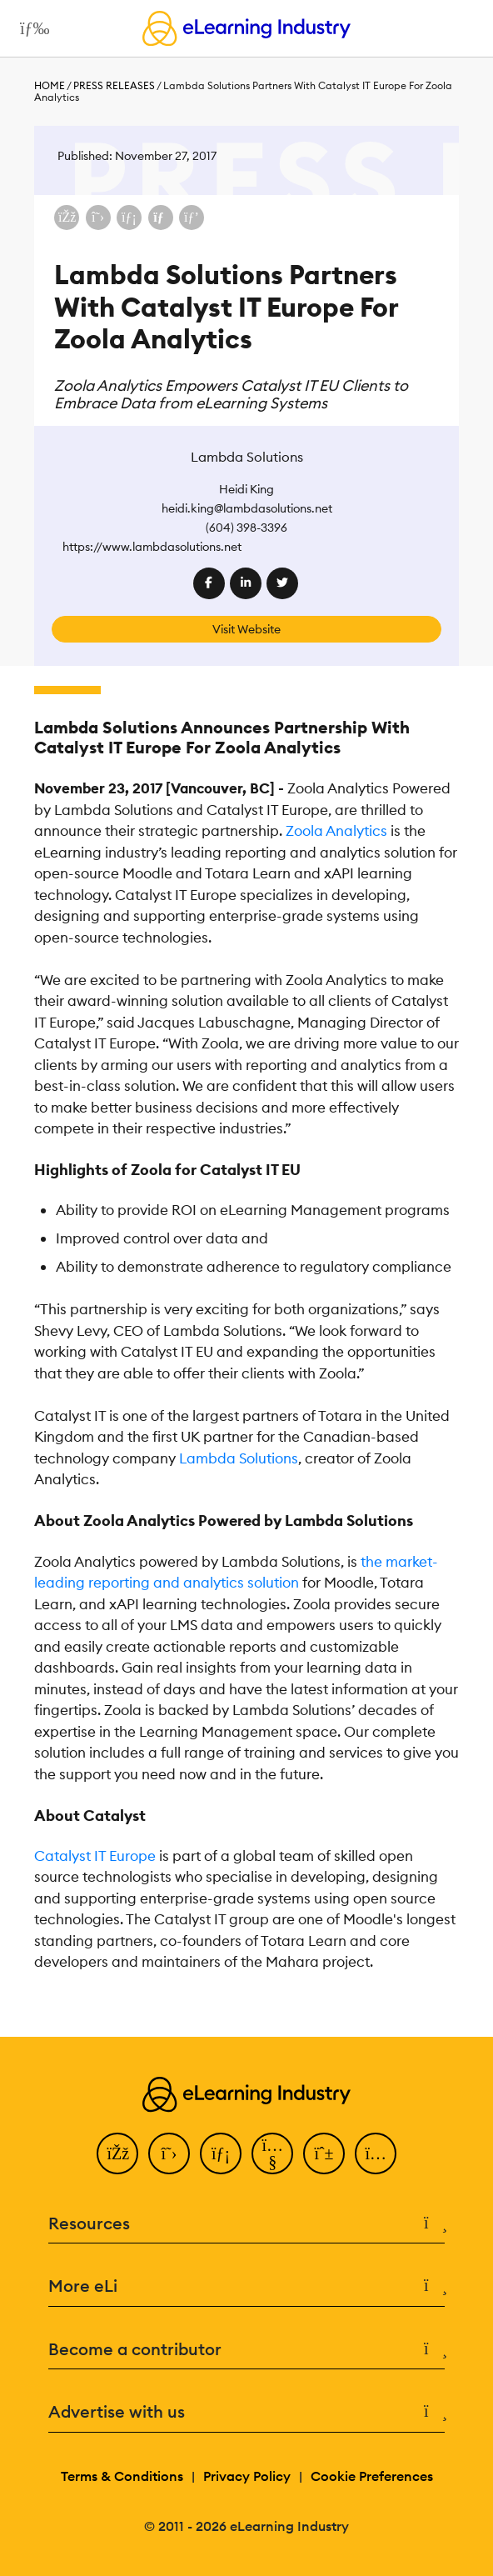 This screenshot has width=493, height=2576. Describe the element at coordinates (246, 2223) in the screenshot. I see `Resources [button]` at that location.